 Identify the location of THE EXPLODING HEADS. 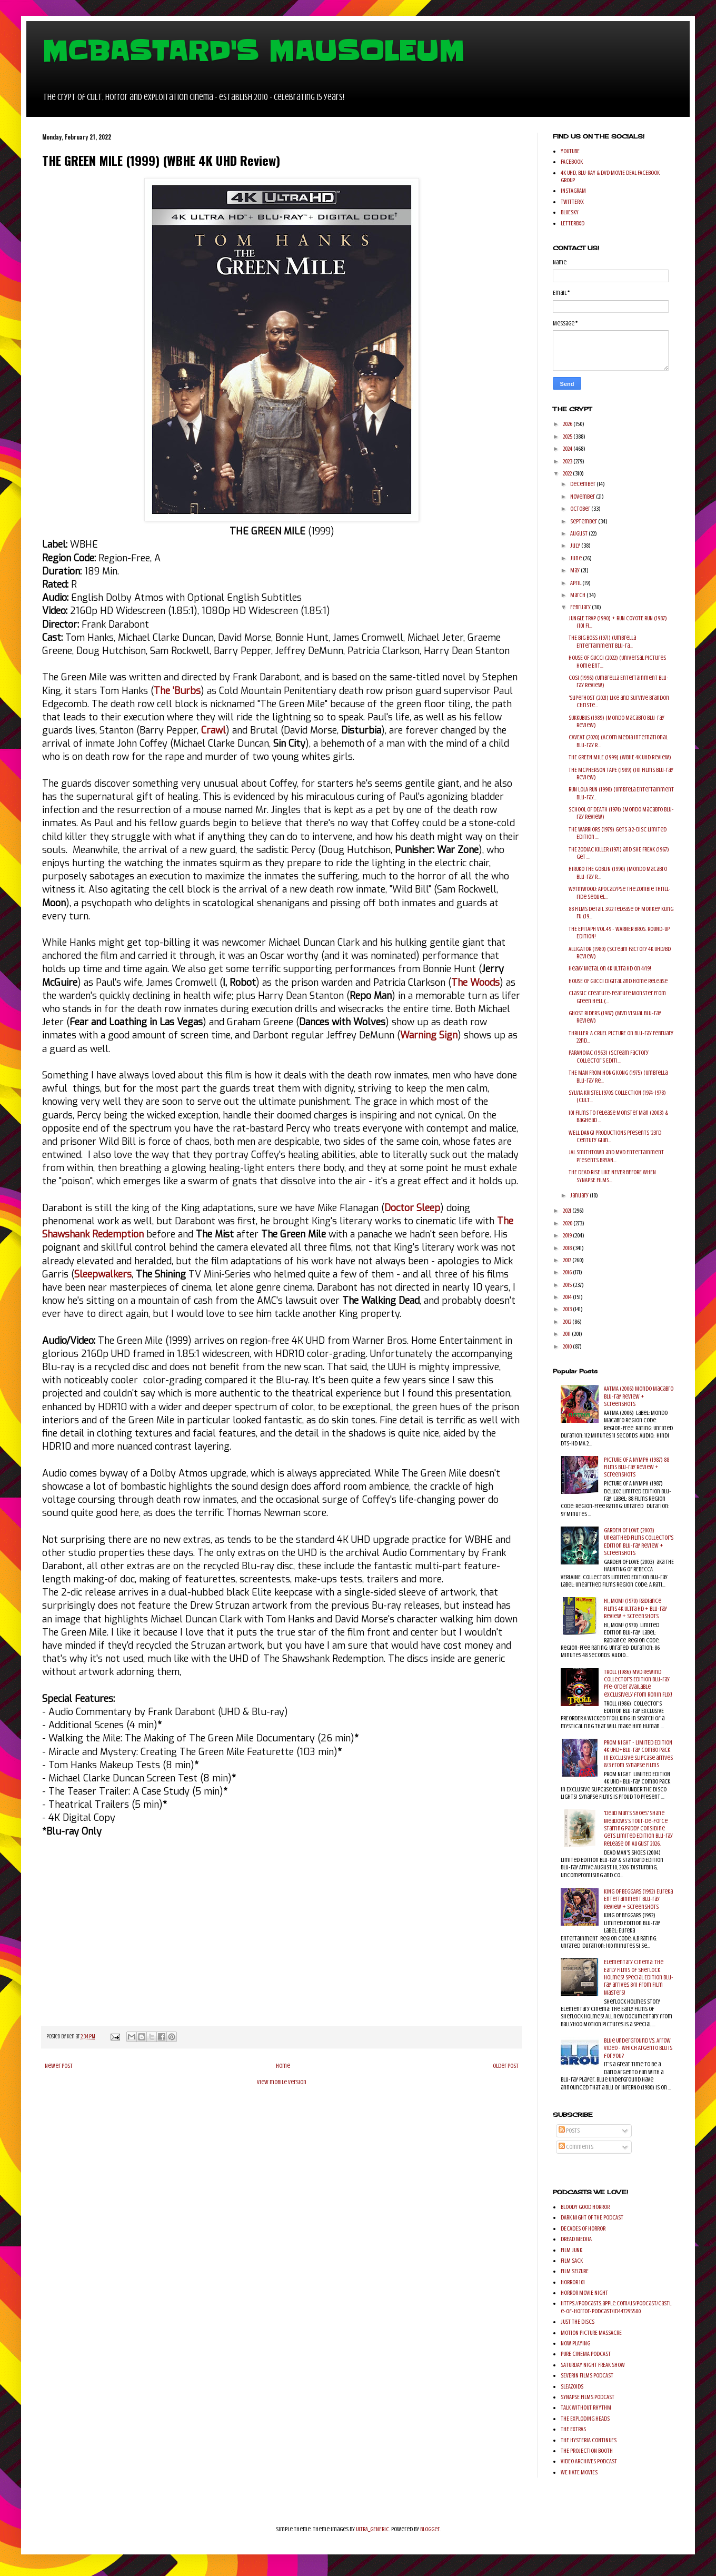
(585, 2418).